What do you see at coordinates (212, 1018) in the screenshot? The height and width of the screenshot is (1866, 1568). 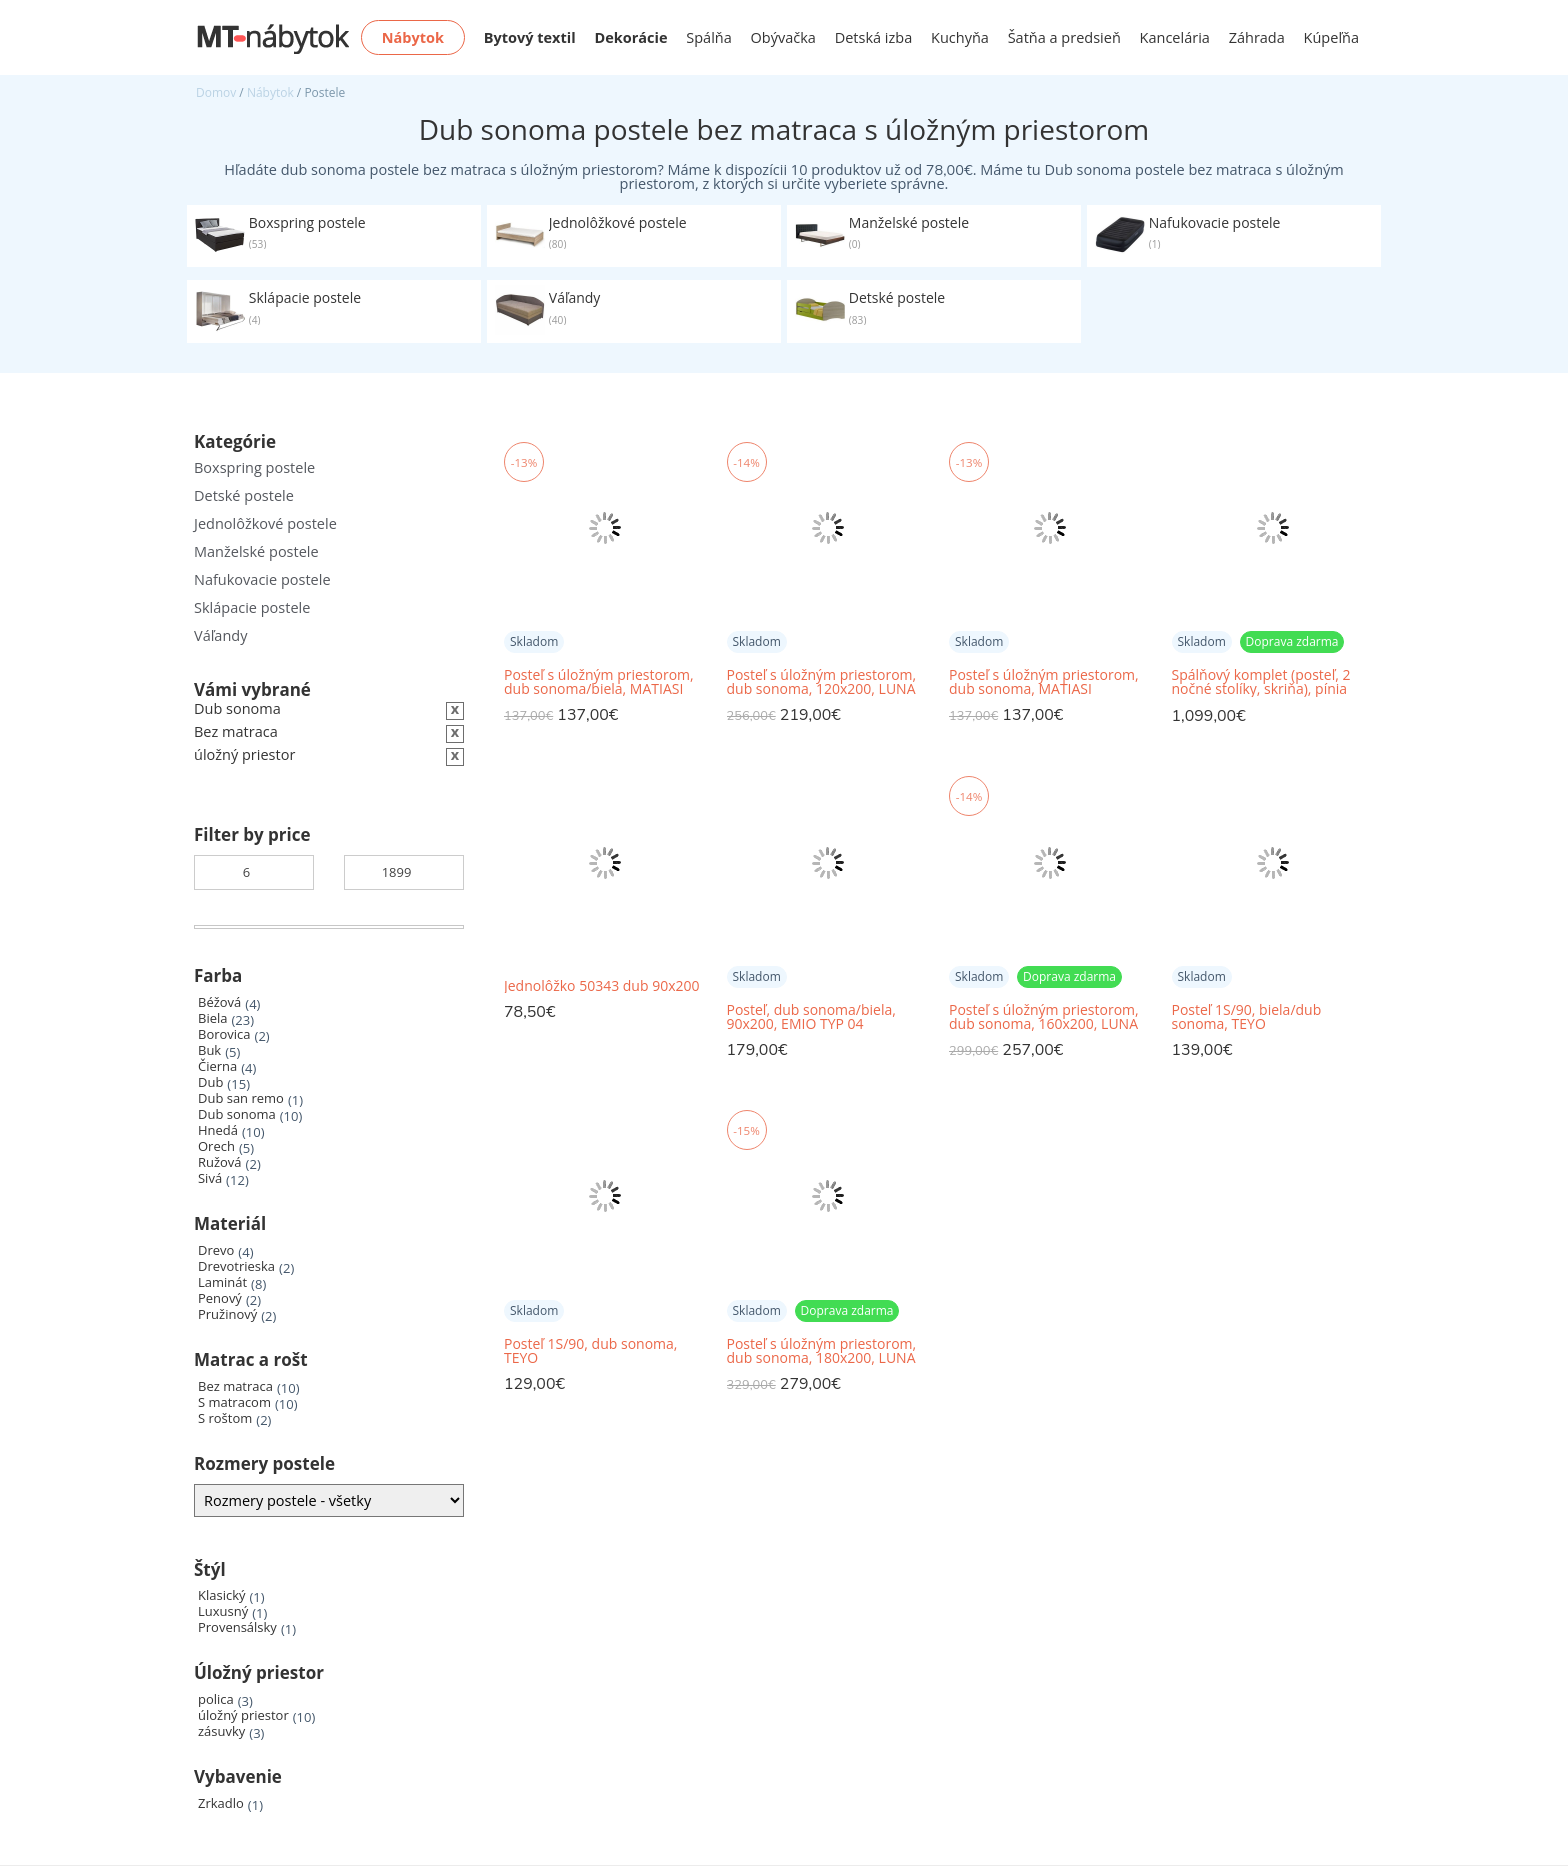 I see `Biela` at bounding box center [212, 1018].